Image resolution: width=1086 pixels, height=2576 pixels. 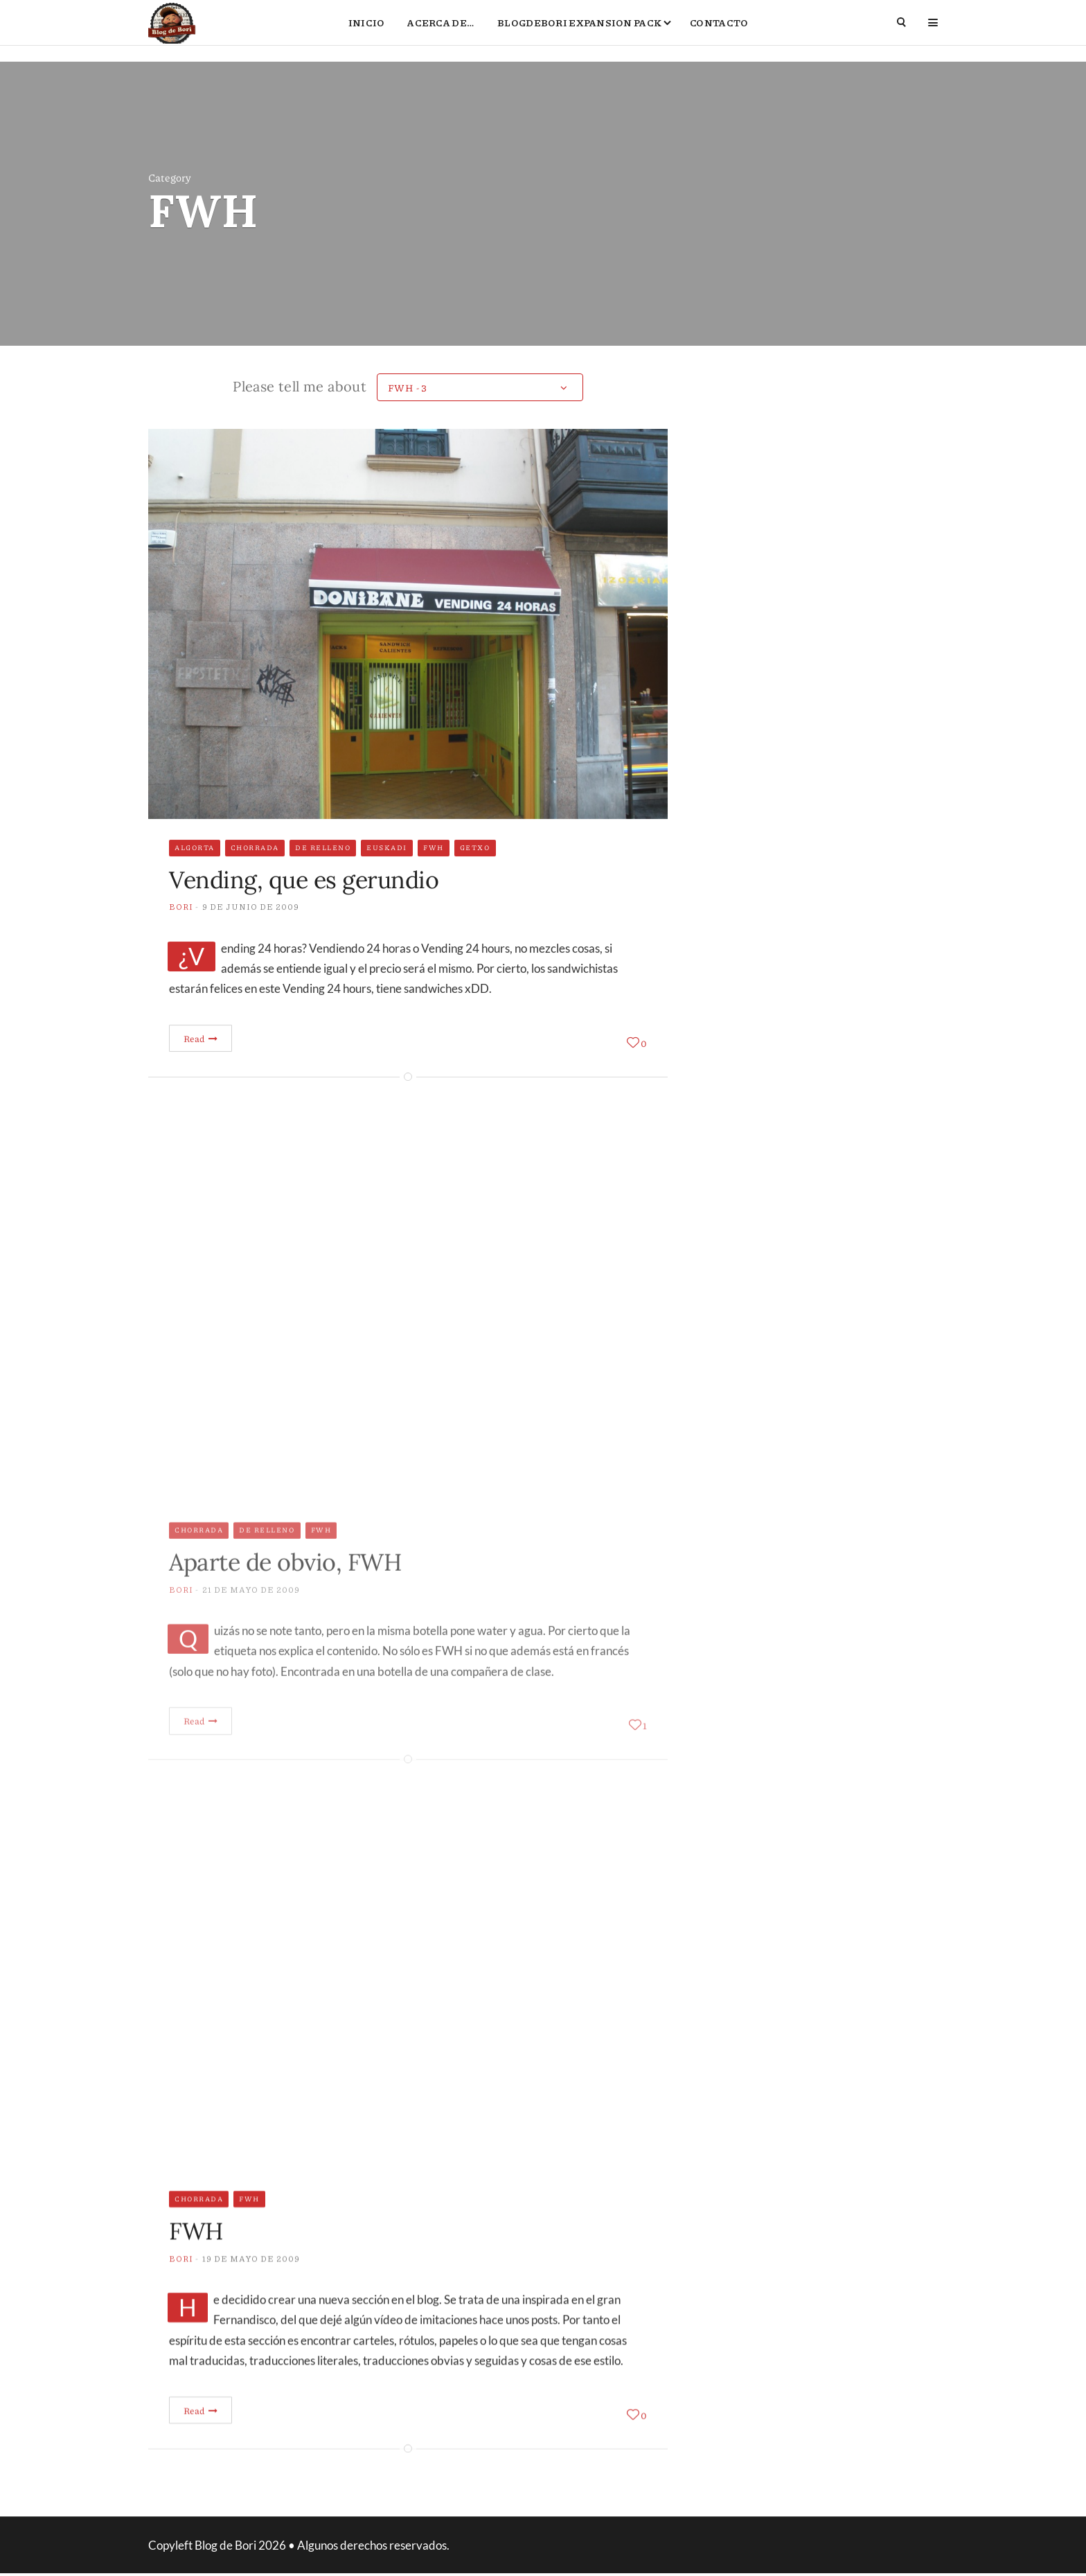 What do you see at coordinates (251, 2284) in the screenshot?
I see `19 de mayo de 2009` at bounding box center [251, 2284].